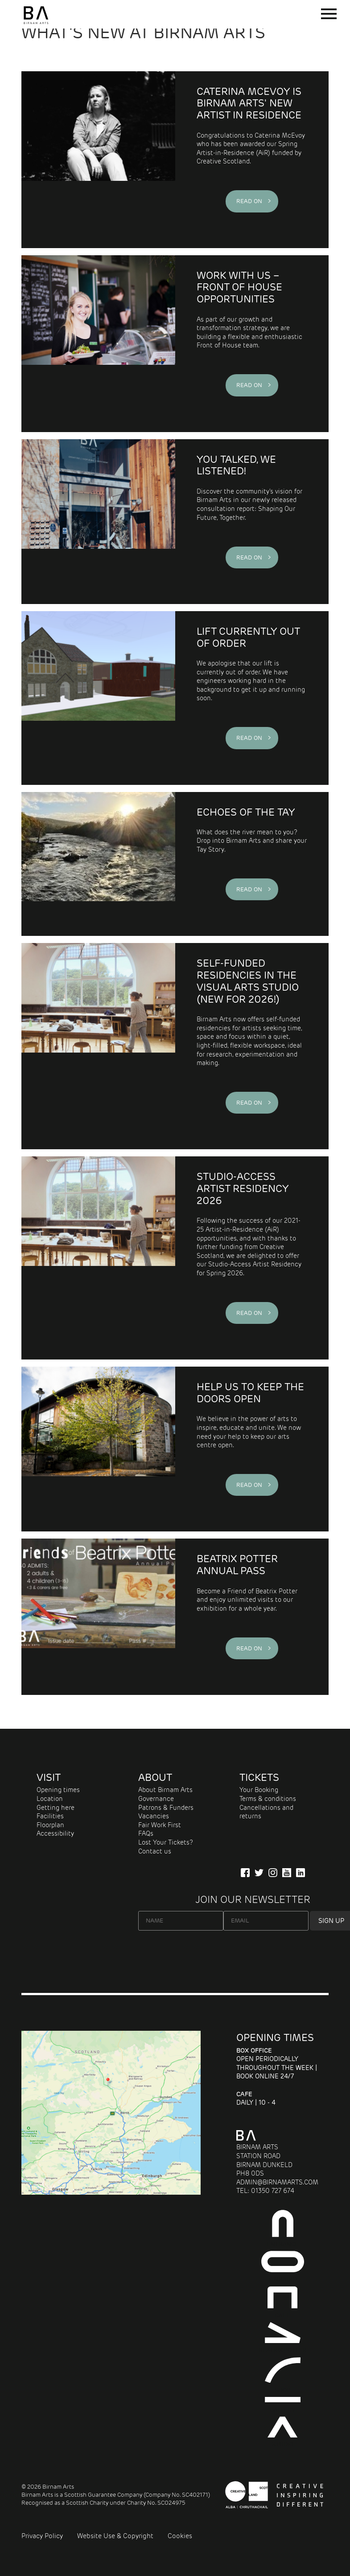  Describe the element at coordinates (159, 1825) in the screenshot. I see `Fair Work First` at that location.